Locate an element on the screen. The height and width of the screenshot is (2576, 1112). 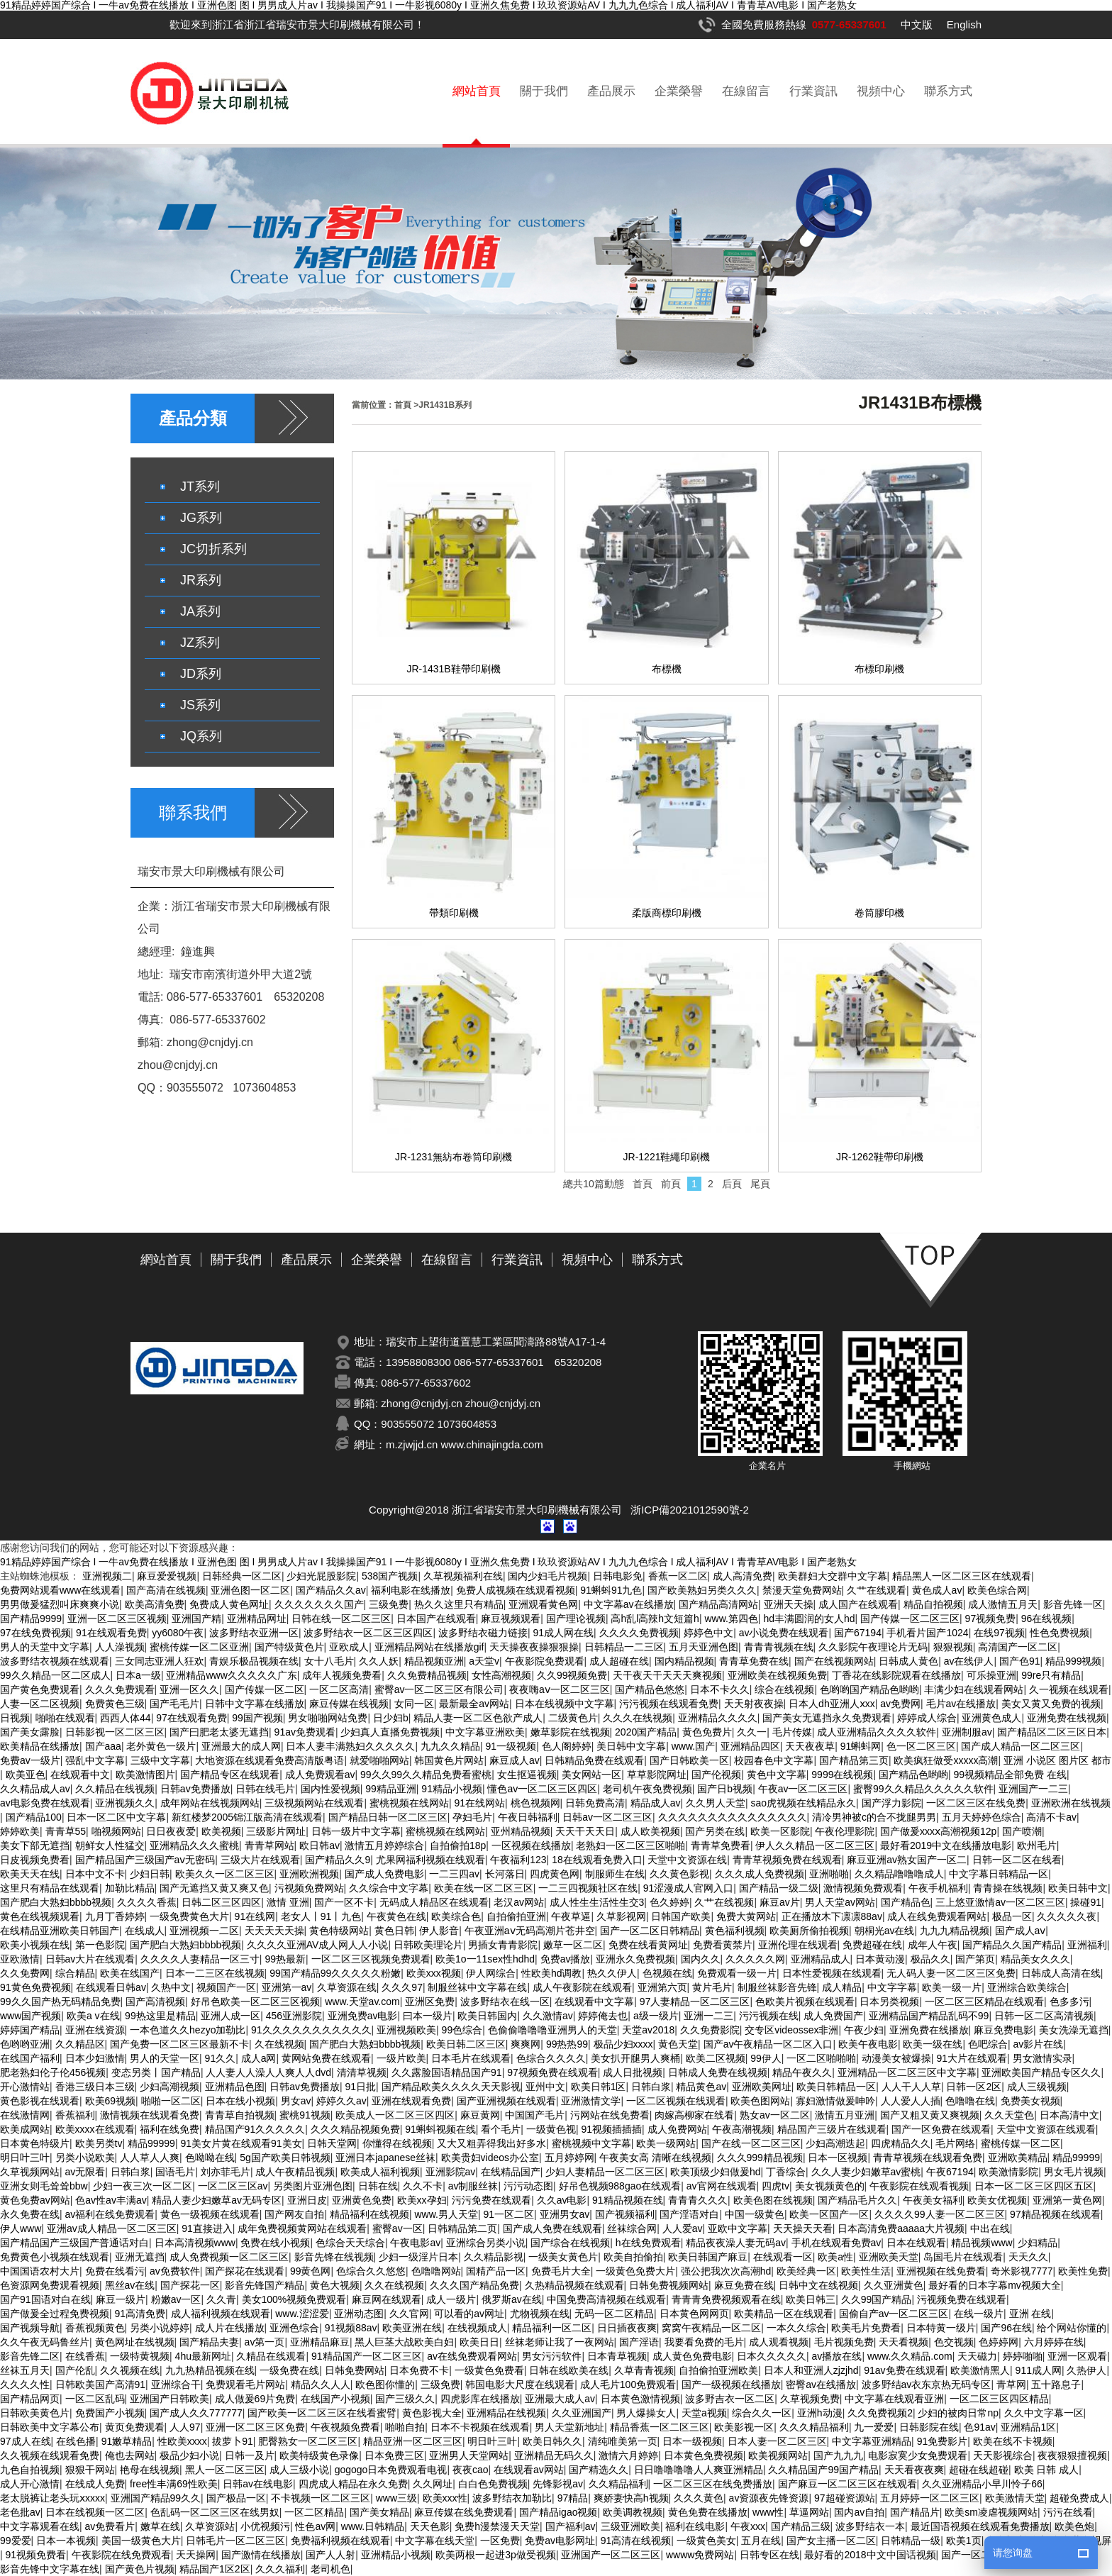
天天磁力 is located at coordinates (977, 2356).